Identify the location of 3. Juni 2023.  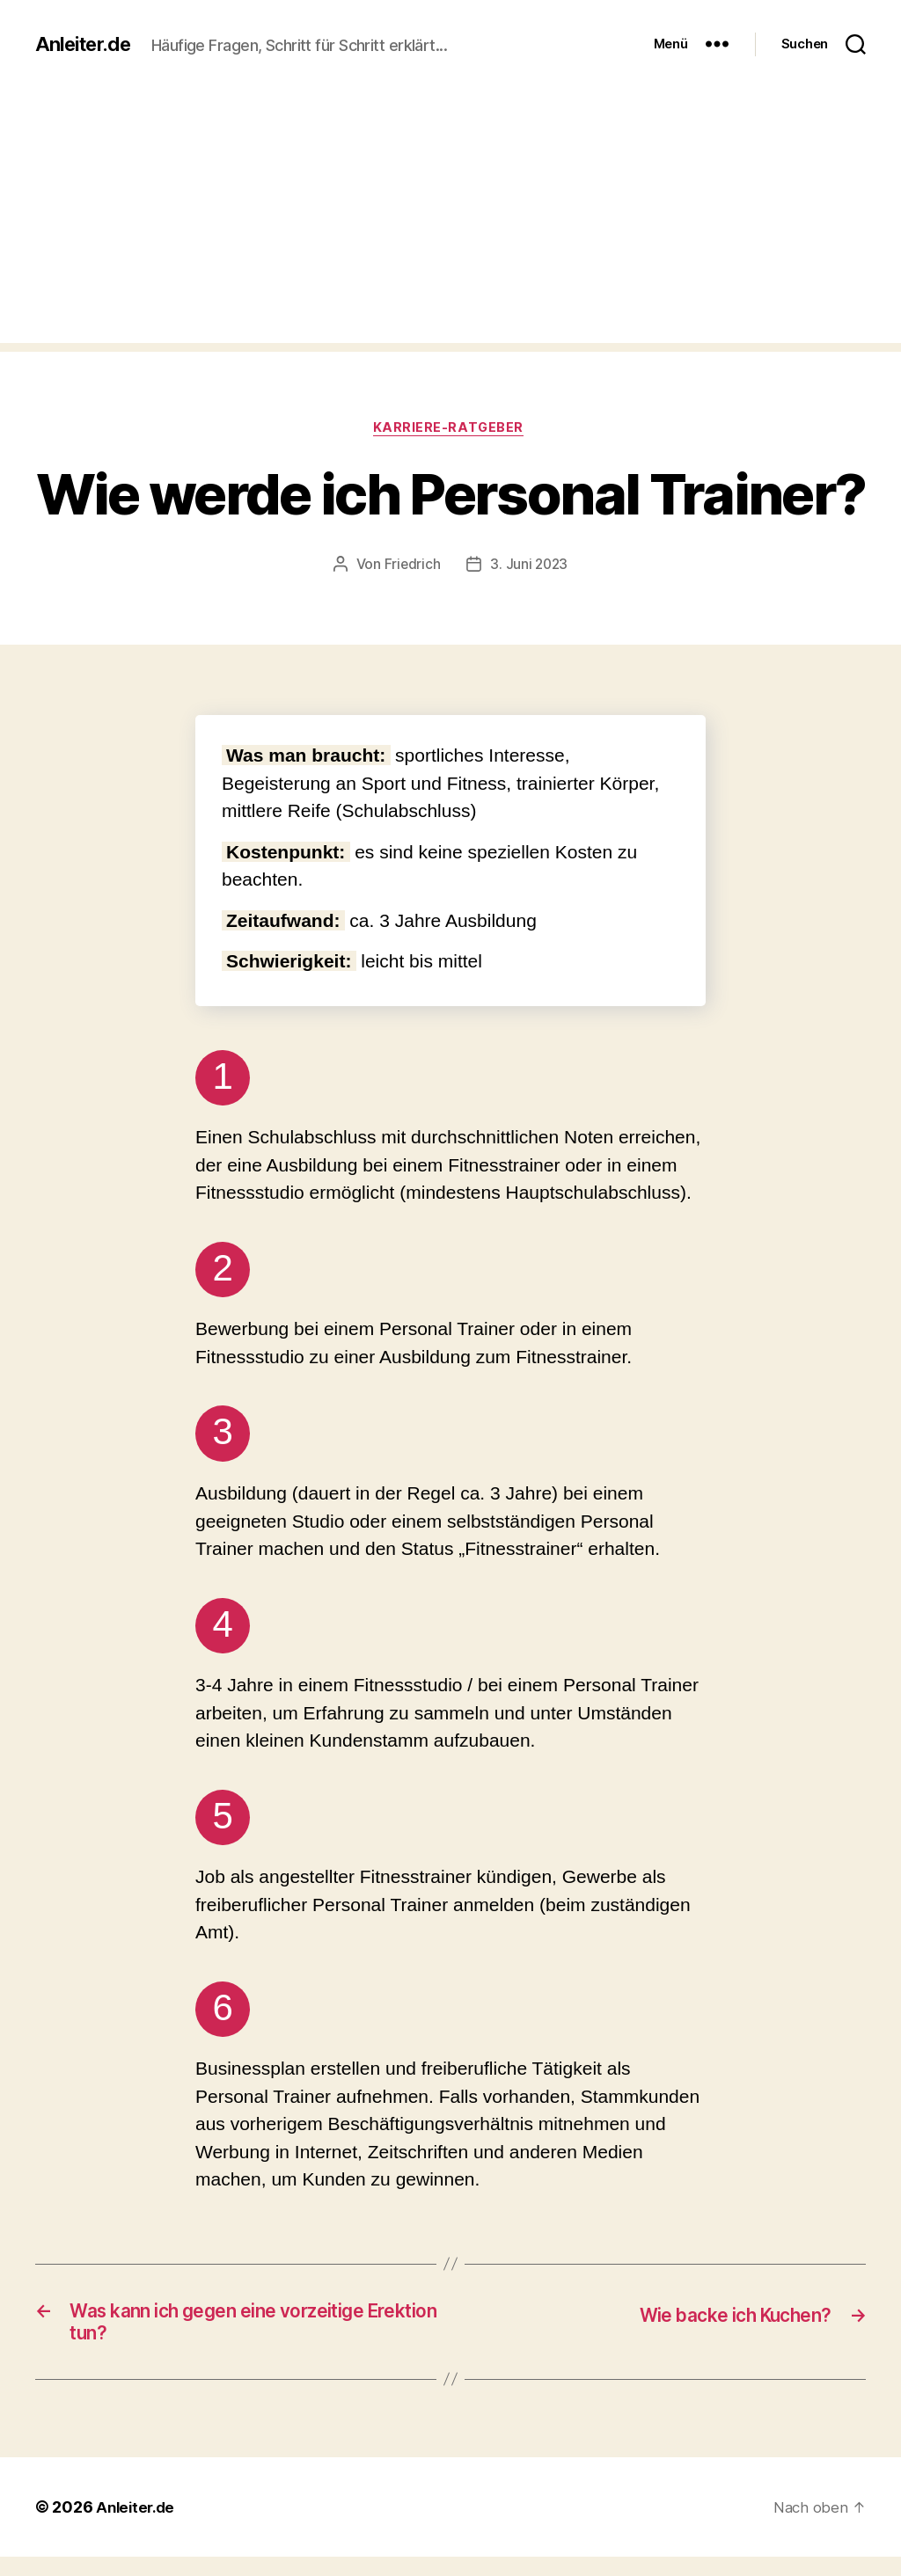
(529, 577).